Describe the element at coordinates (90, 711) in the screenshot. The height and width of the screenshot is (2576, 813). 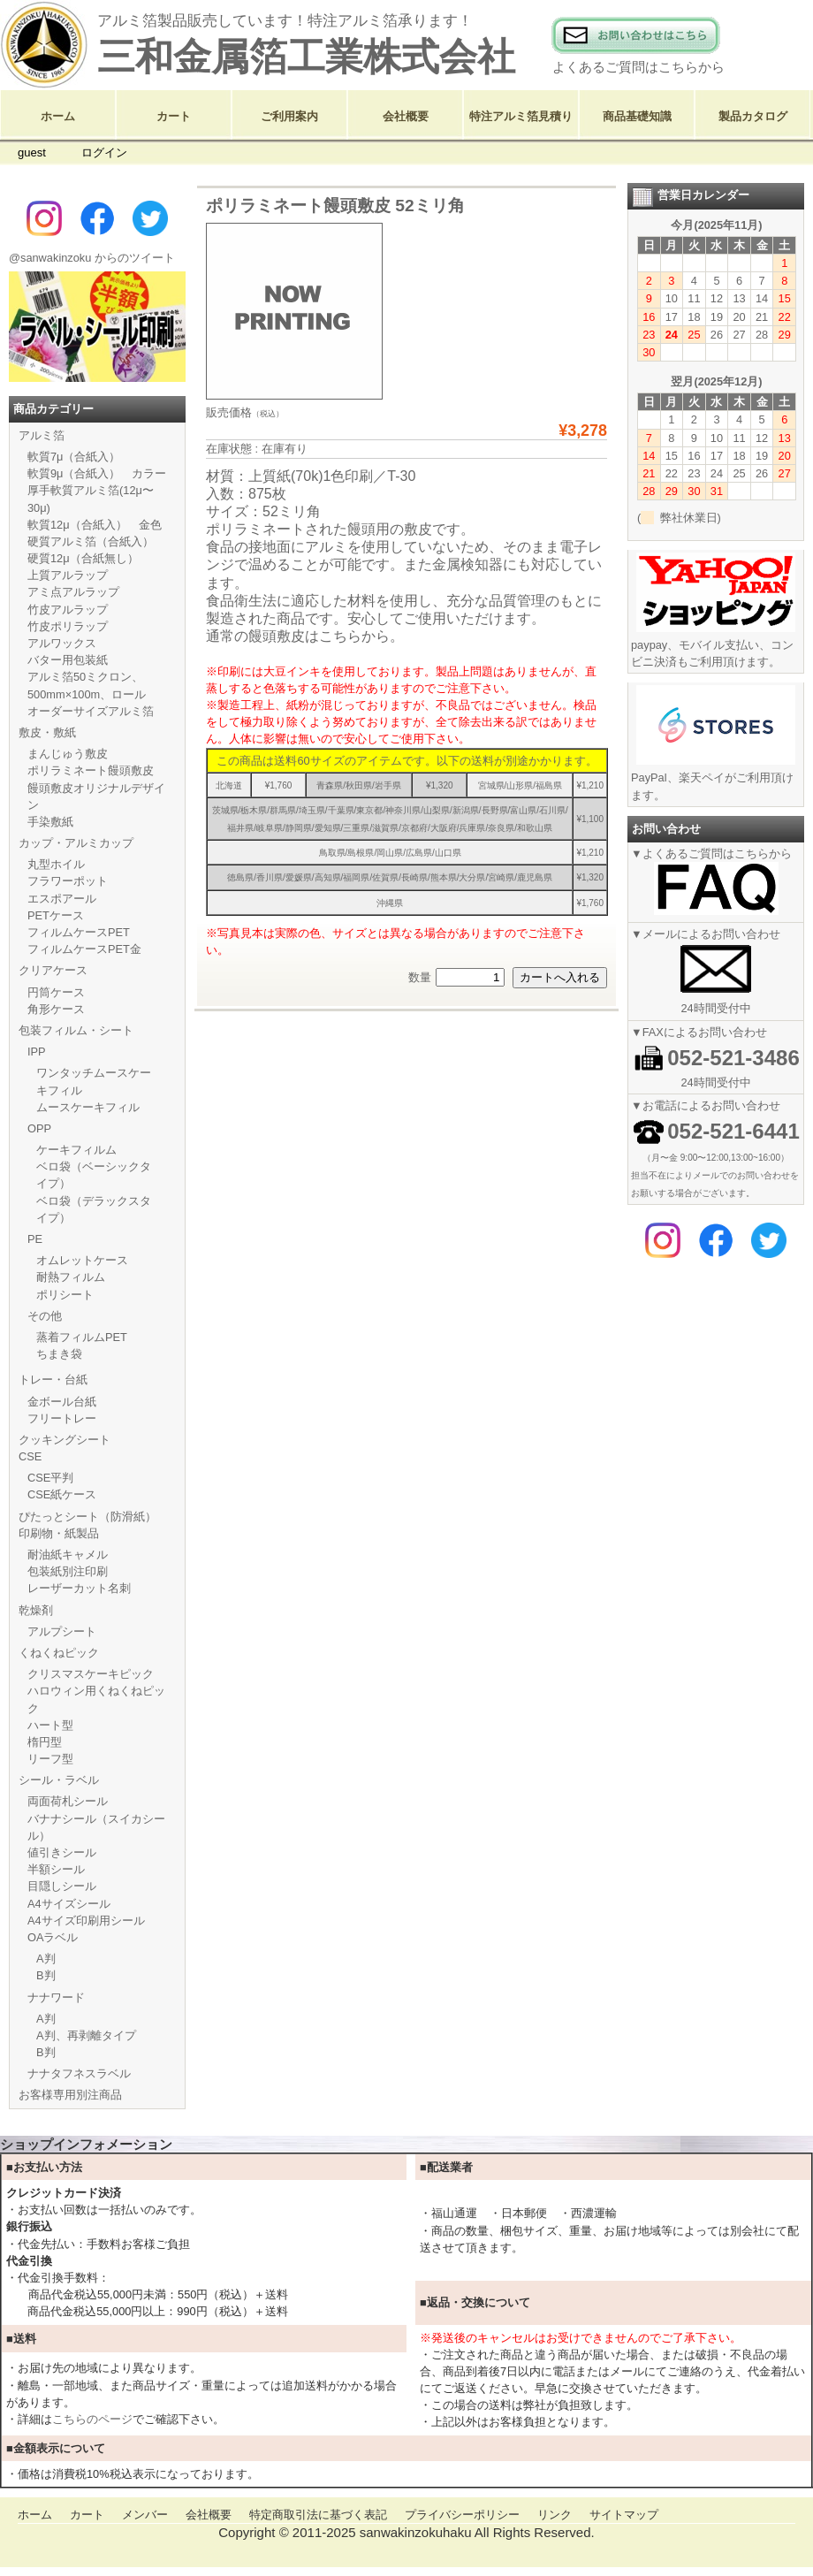
I see `オーダーサイズアルミ箔` at that location.